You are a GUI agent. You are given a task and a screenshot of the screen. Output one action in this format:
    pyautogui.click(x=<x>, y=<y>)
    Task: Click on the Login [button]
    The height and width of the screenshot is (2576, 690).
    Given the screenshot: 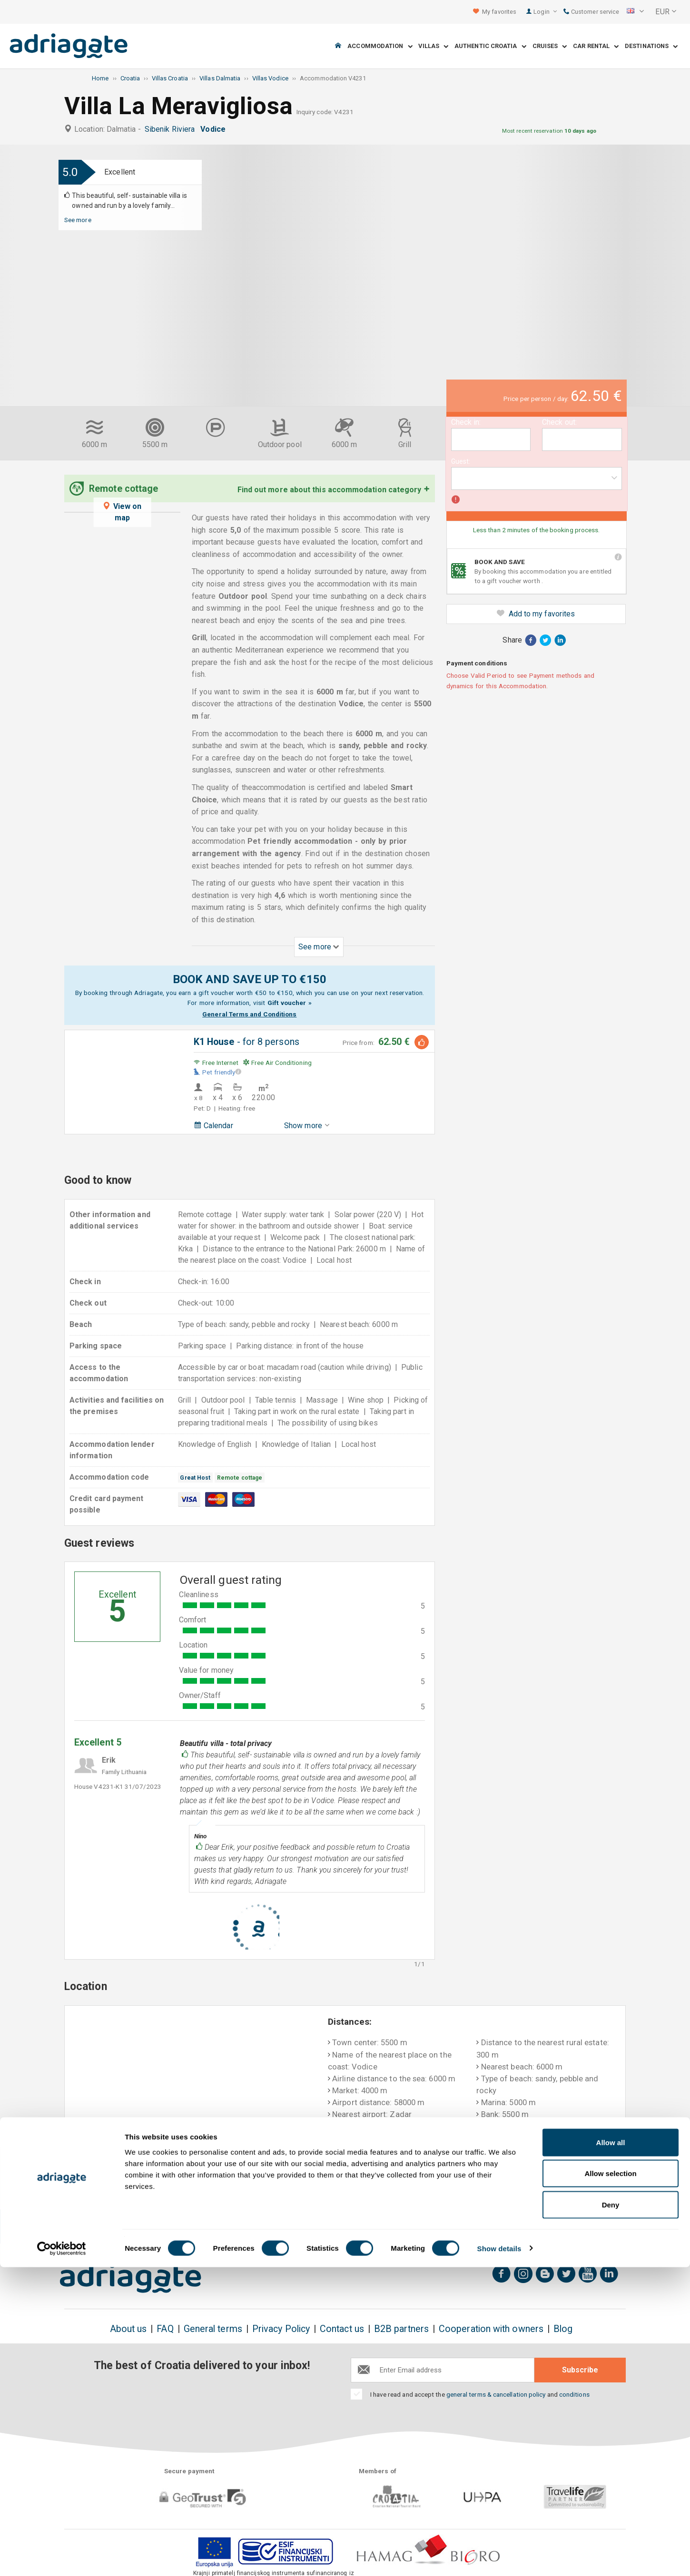 What is the action you would take?
    pyautogui.click(x=545, y=11)
    